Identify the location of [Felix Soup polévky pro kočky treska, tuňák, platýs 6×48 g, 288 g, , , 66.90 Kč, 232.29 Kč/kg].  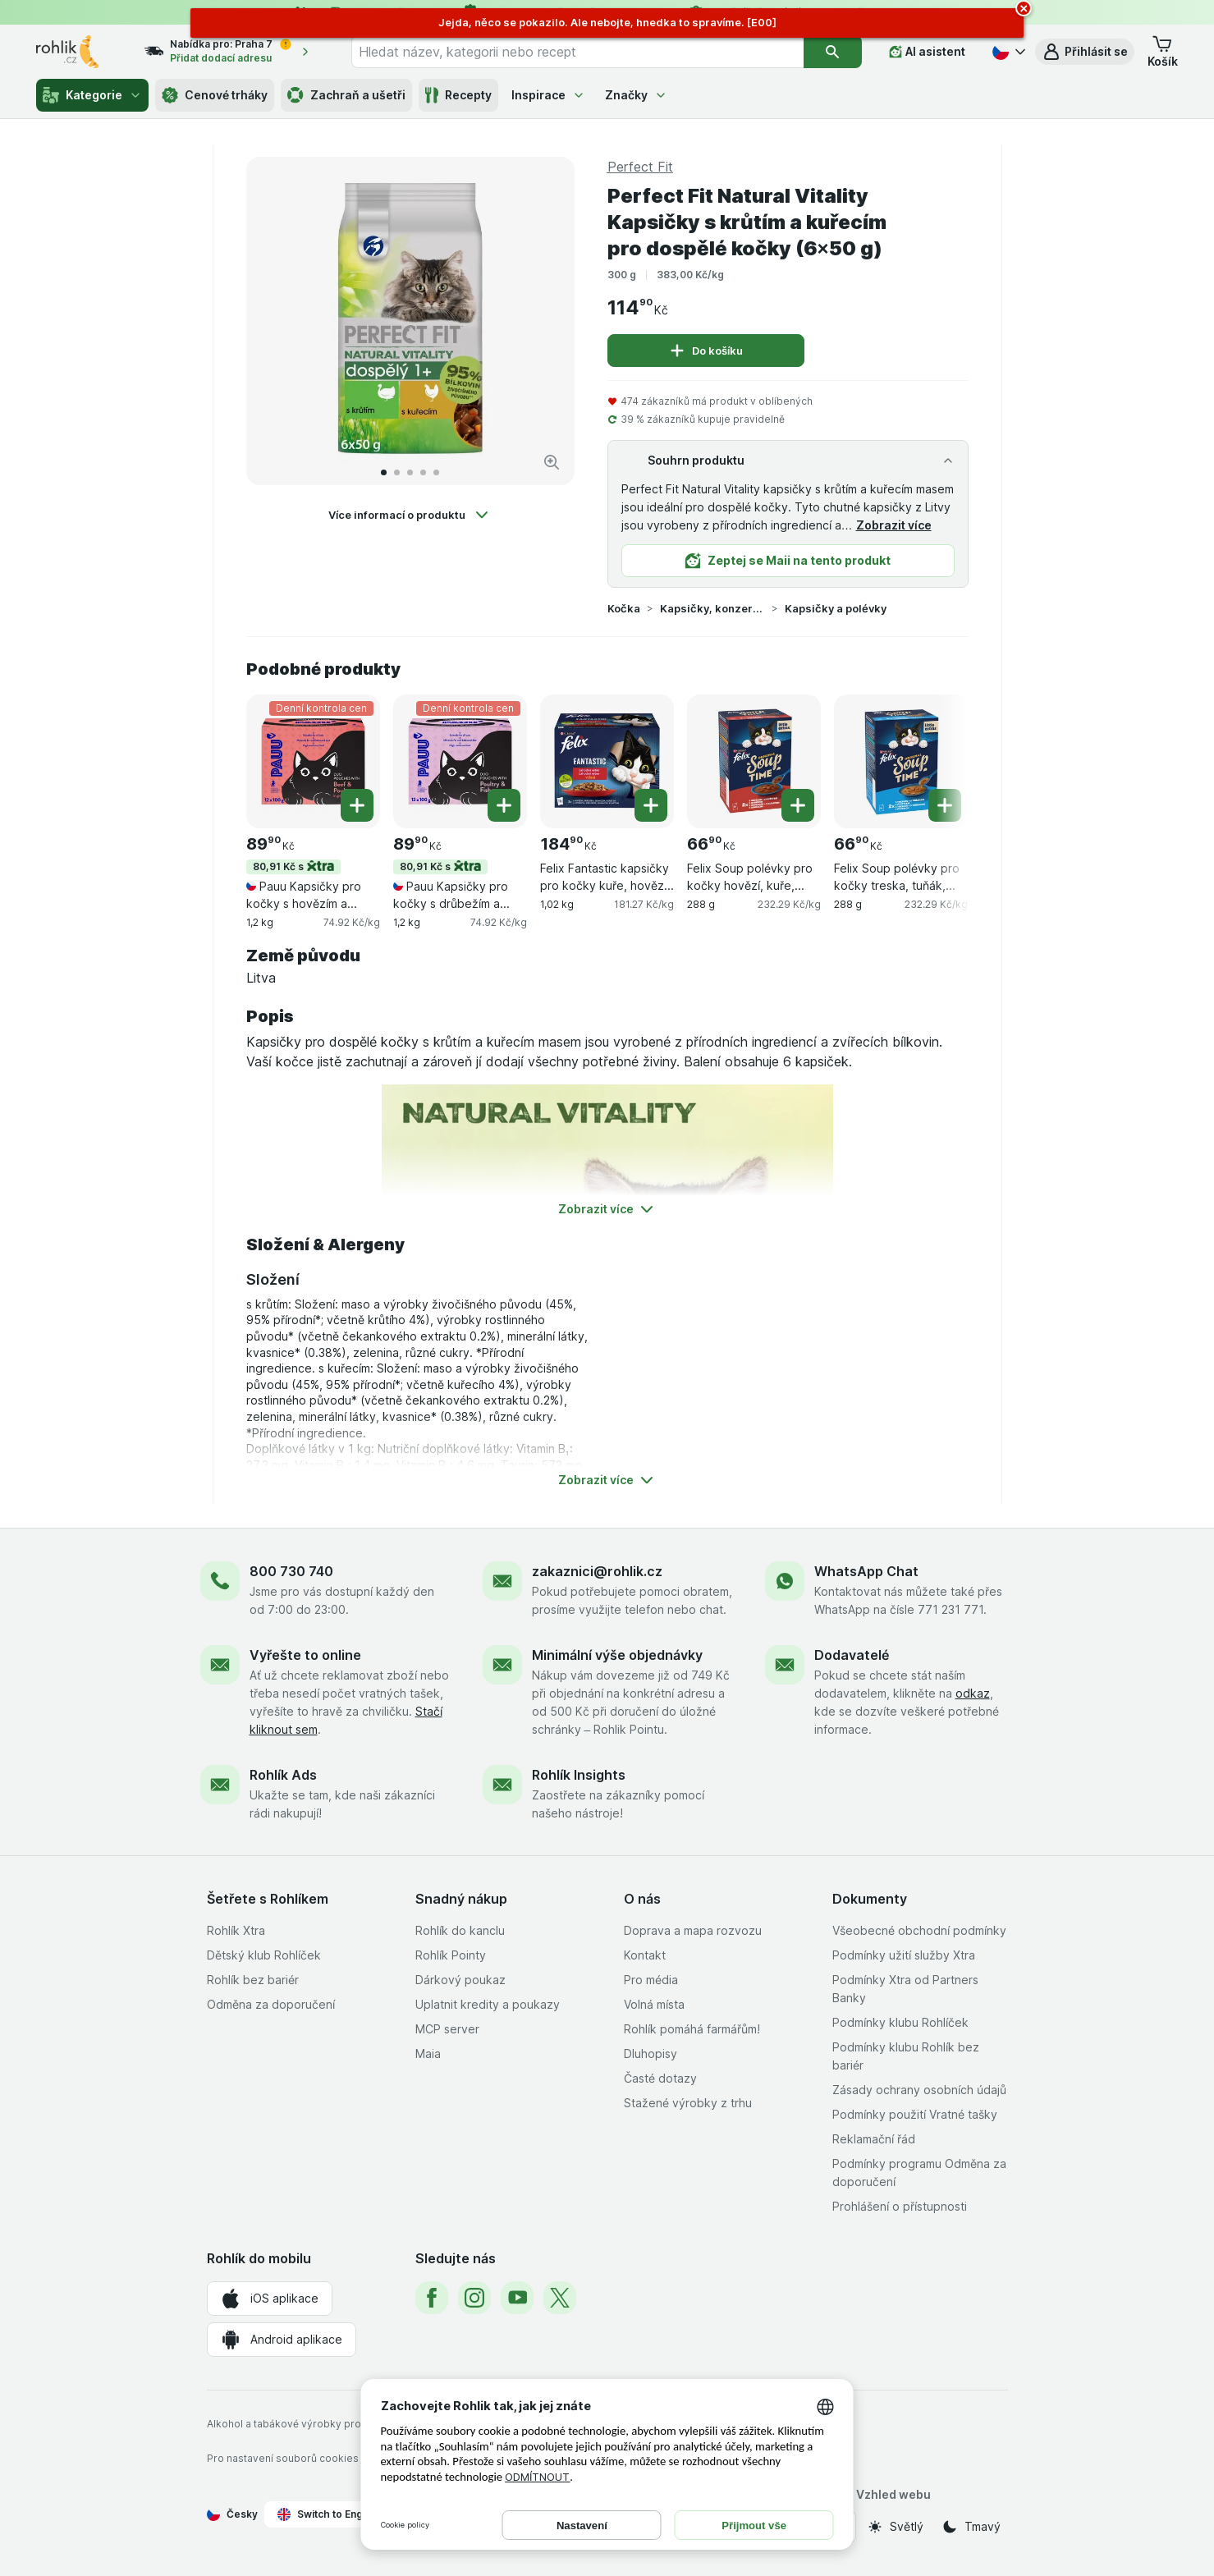
(901, 761).